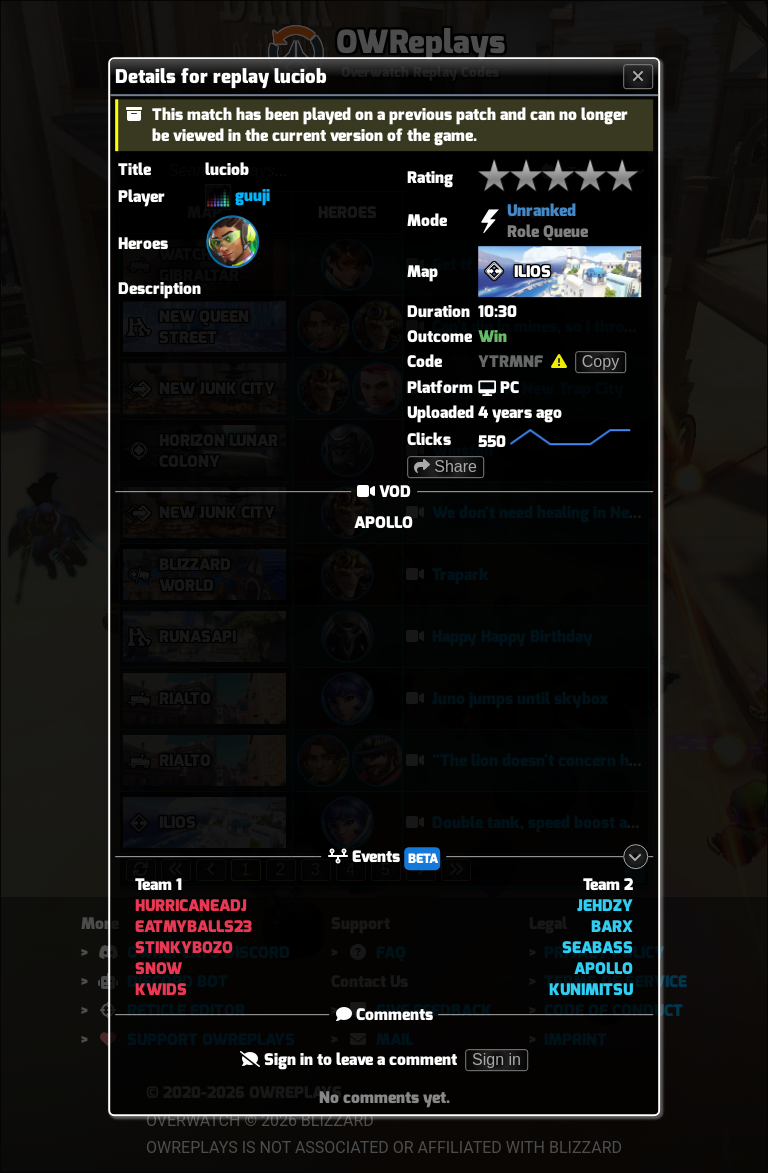 Image resolution: width=768 pixels, height=1173 pixels. Describe the element at coordinates (600, 361) in the screenshot. I see `Copy` at that location.